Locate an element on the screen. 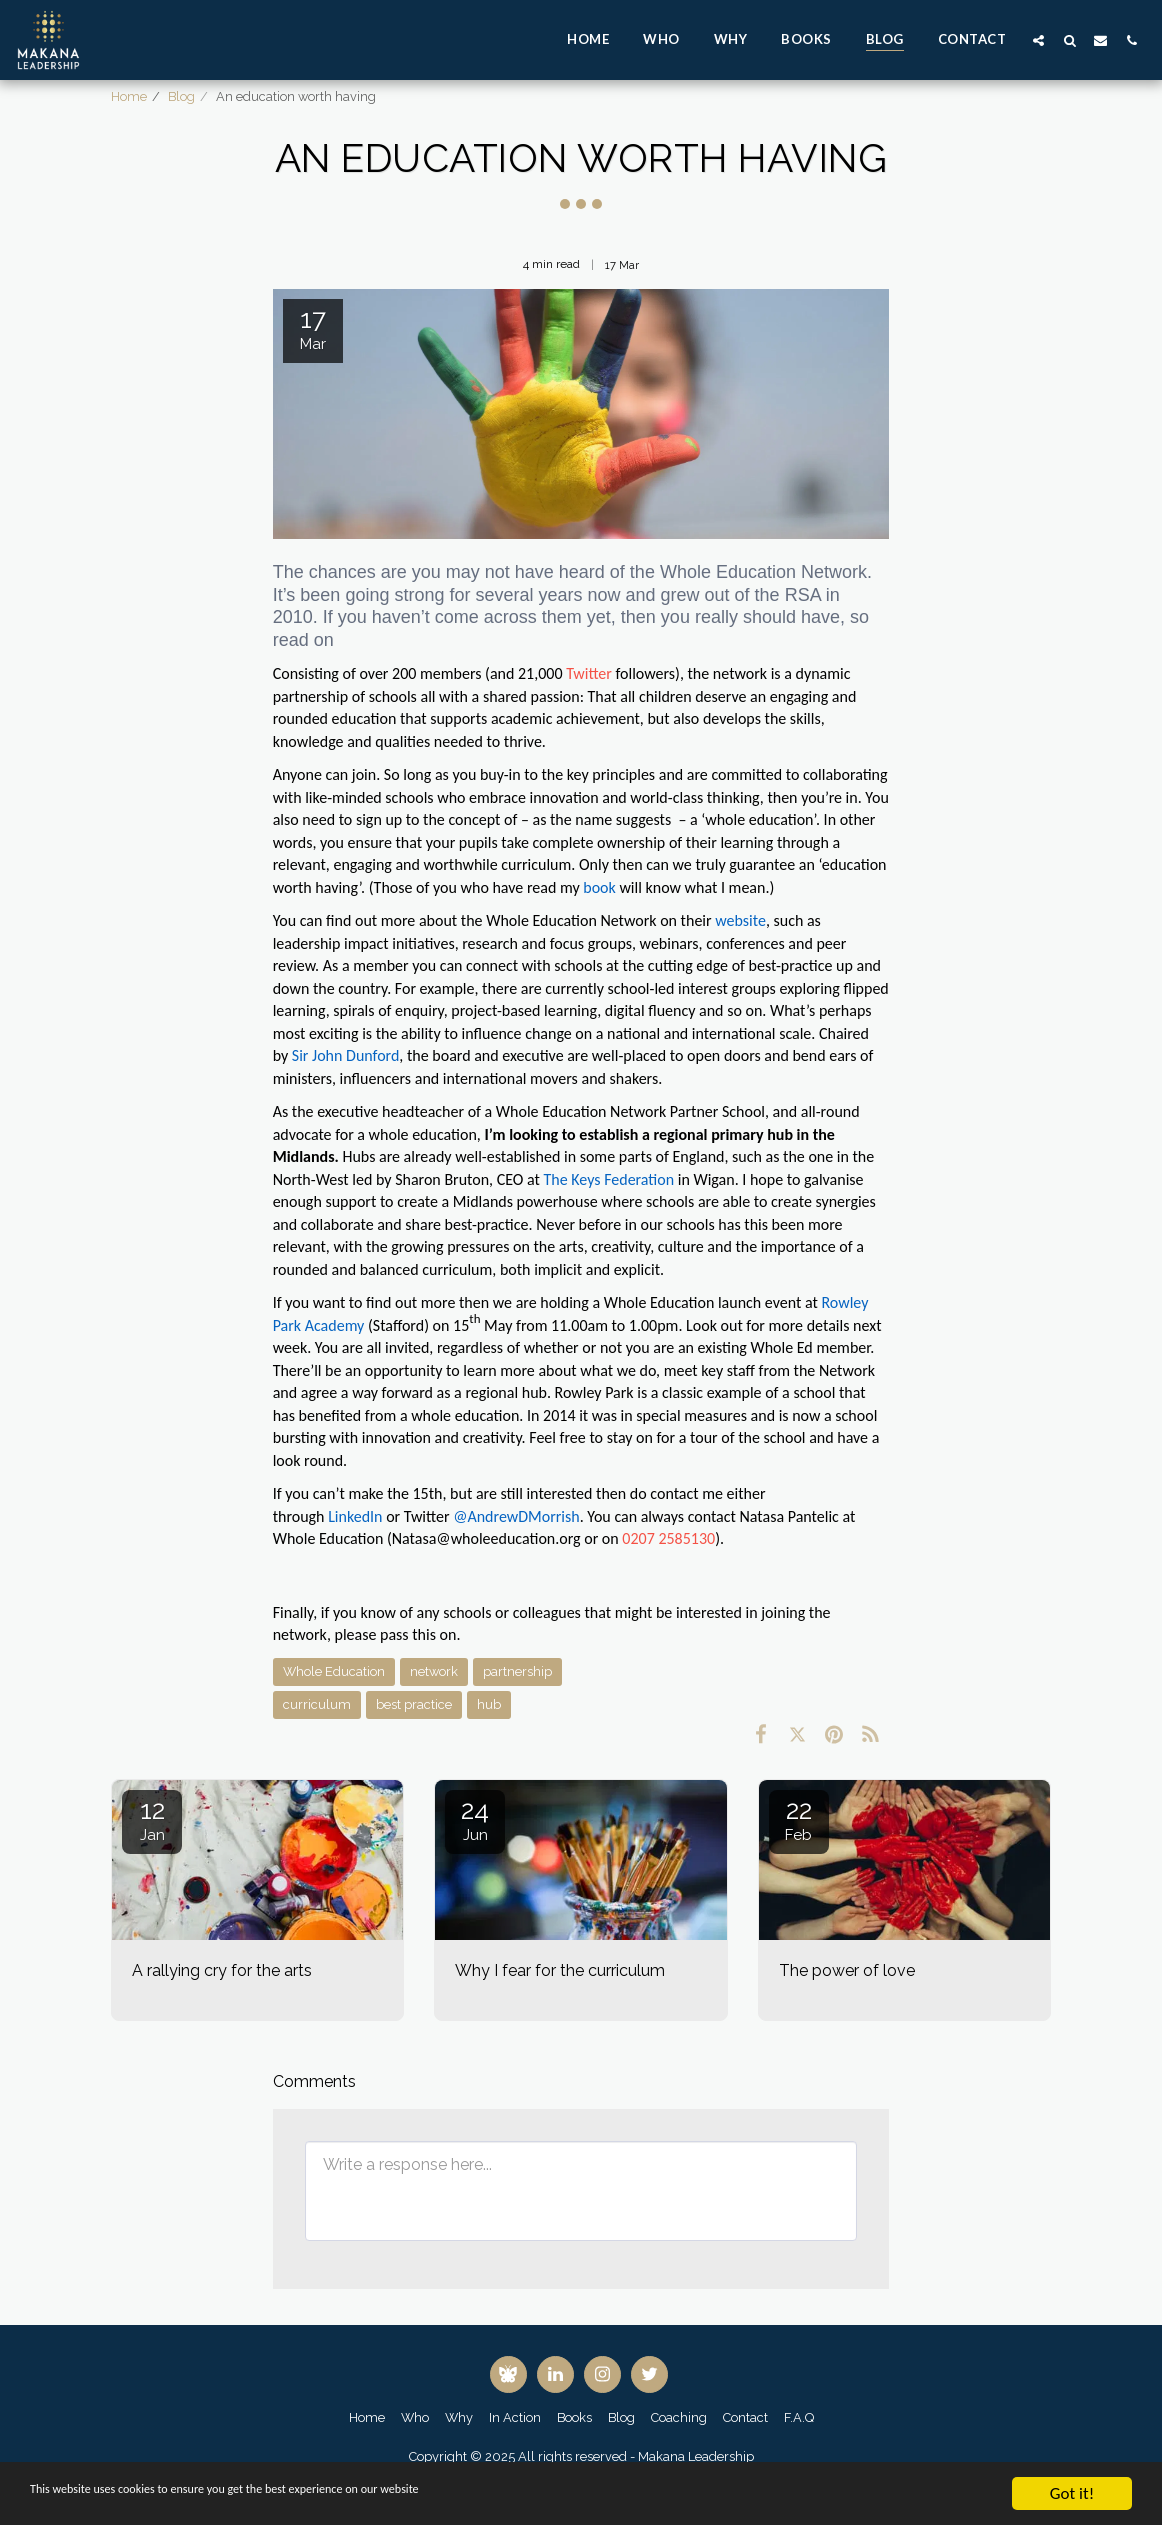 The image size is (1162, 2525). 22 is located at coordinates (799, 1819).